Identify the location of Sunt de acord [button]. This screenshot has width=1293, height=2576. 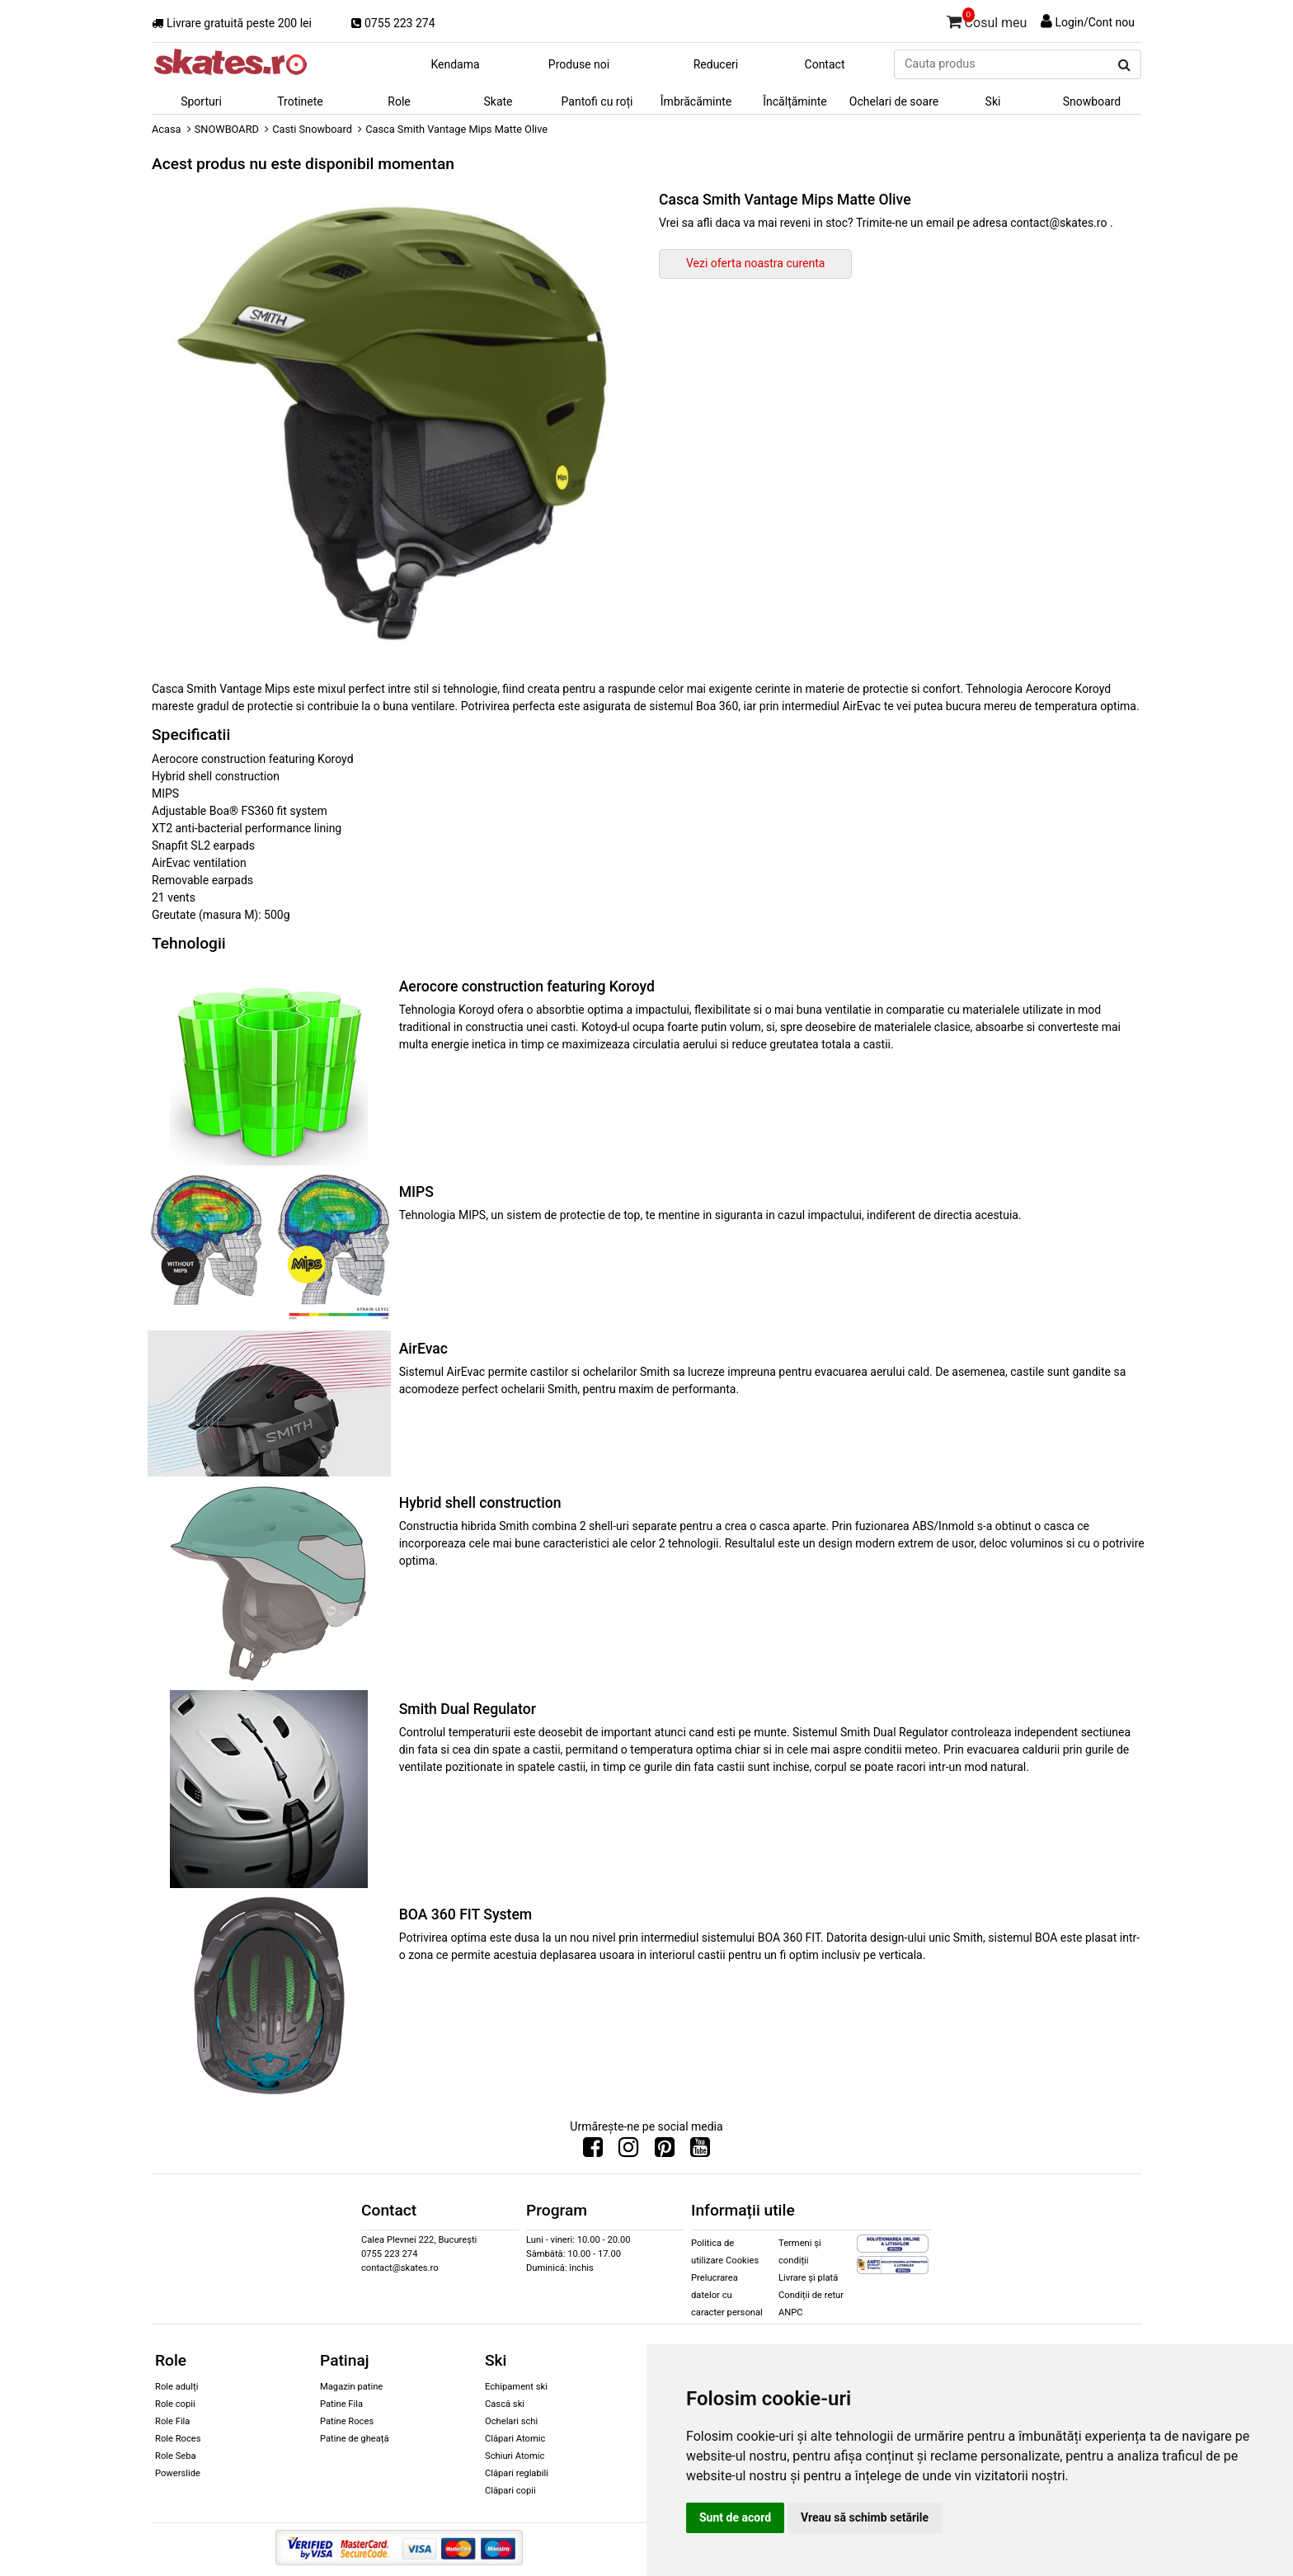
(735, 2517).